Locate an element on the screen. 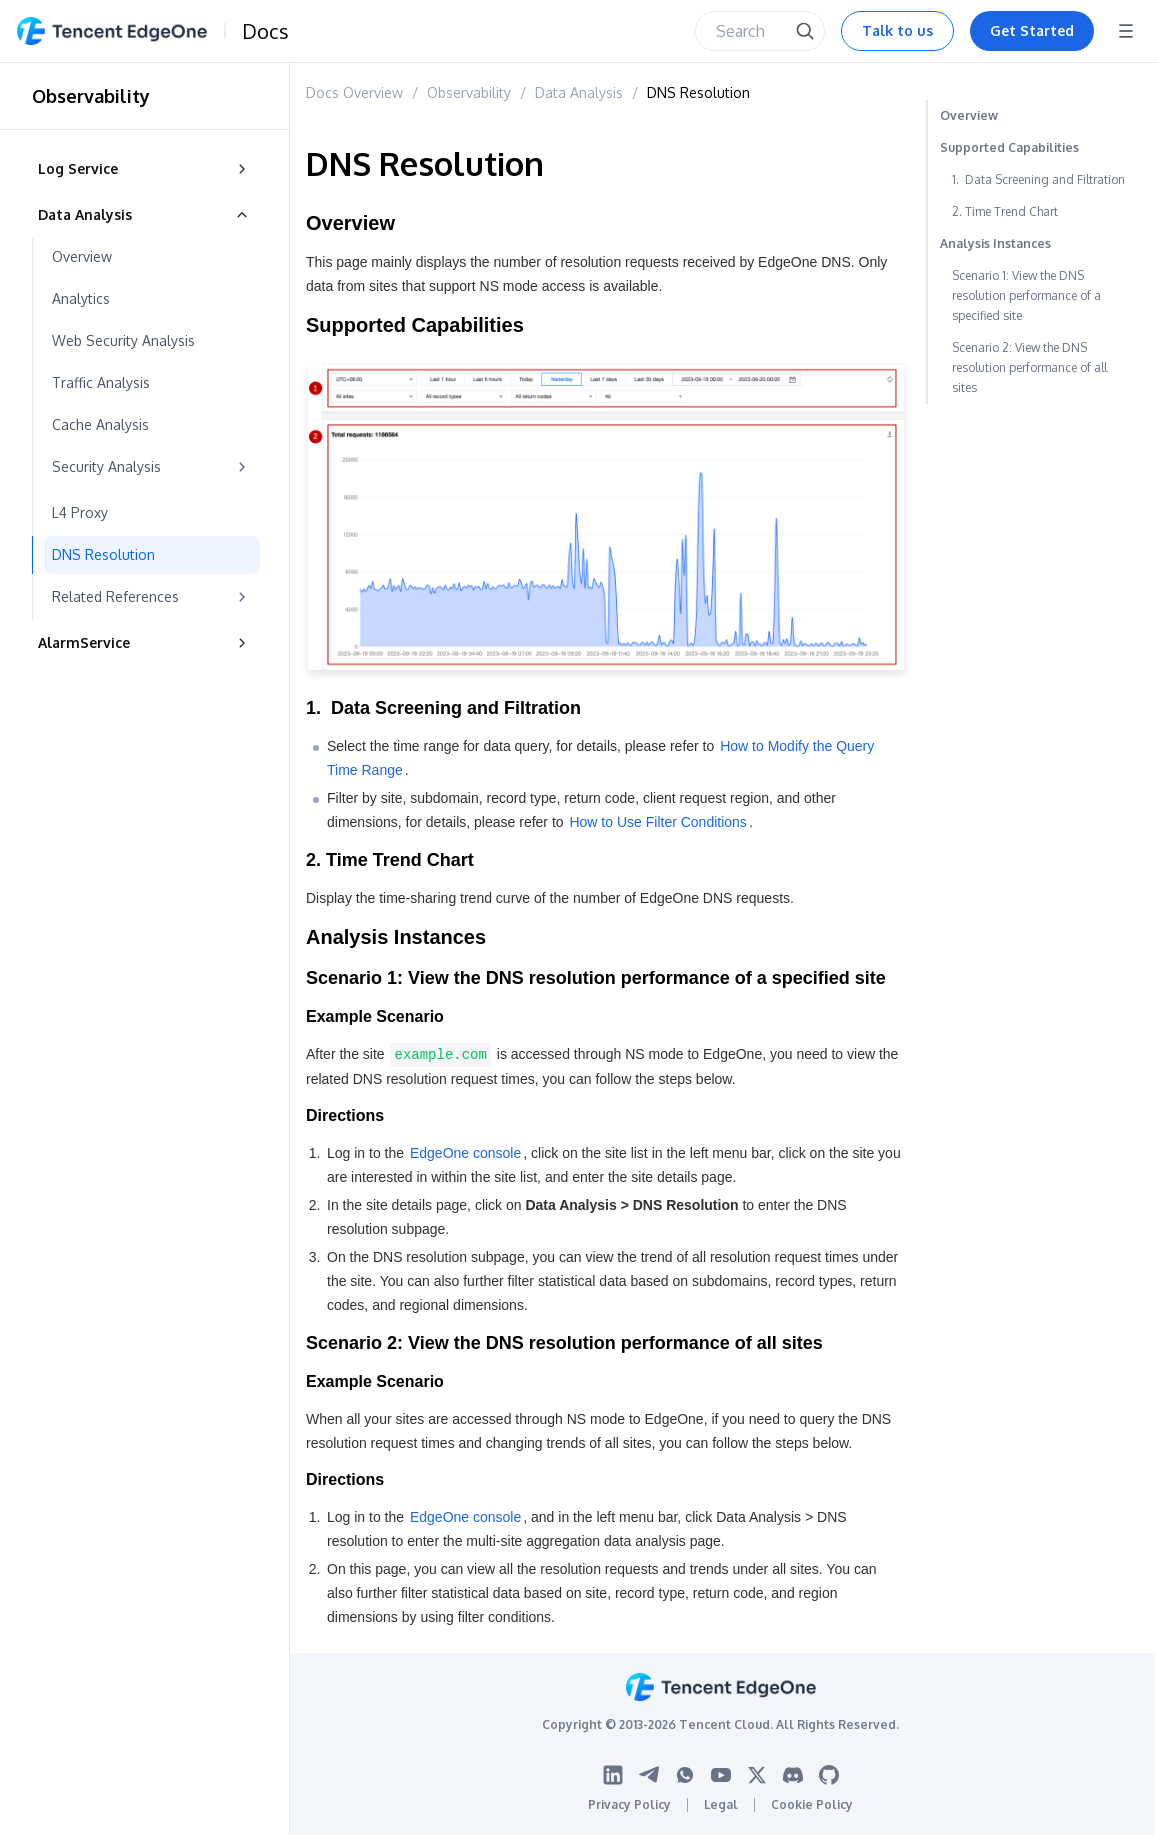 This screenshot has height=1835, width=1158. Privacy Policy is located at coordinates (629, 1804).